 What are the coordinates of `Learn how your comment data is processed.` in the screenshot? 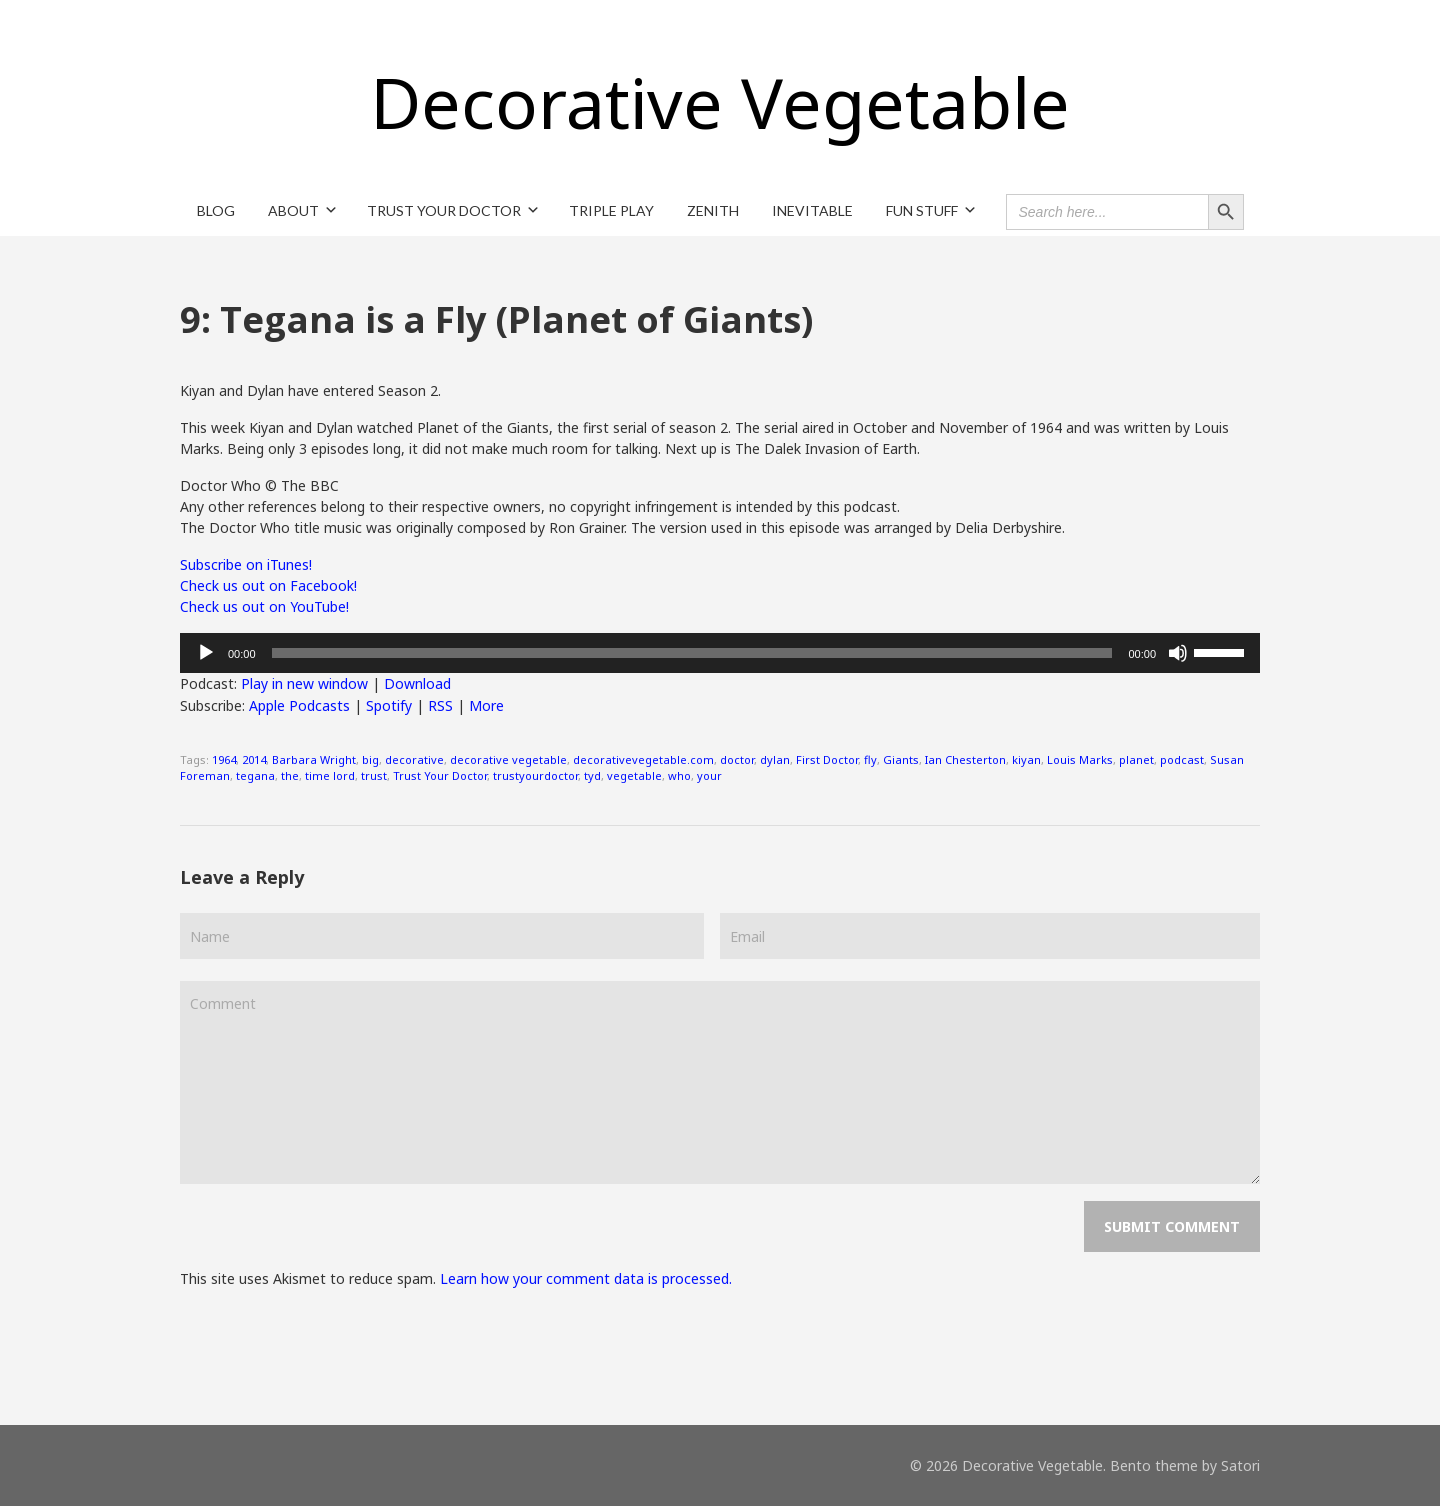 It's located at (586, 1278).